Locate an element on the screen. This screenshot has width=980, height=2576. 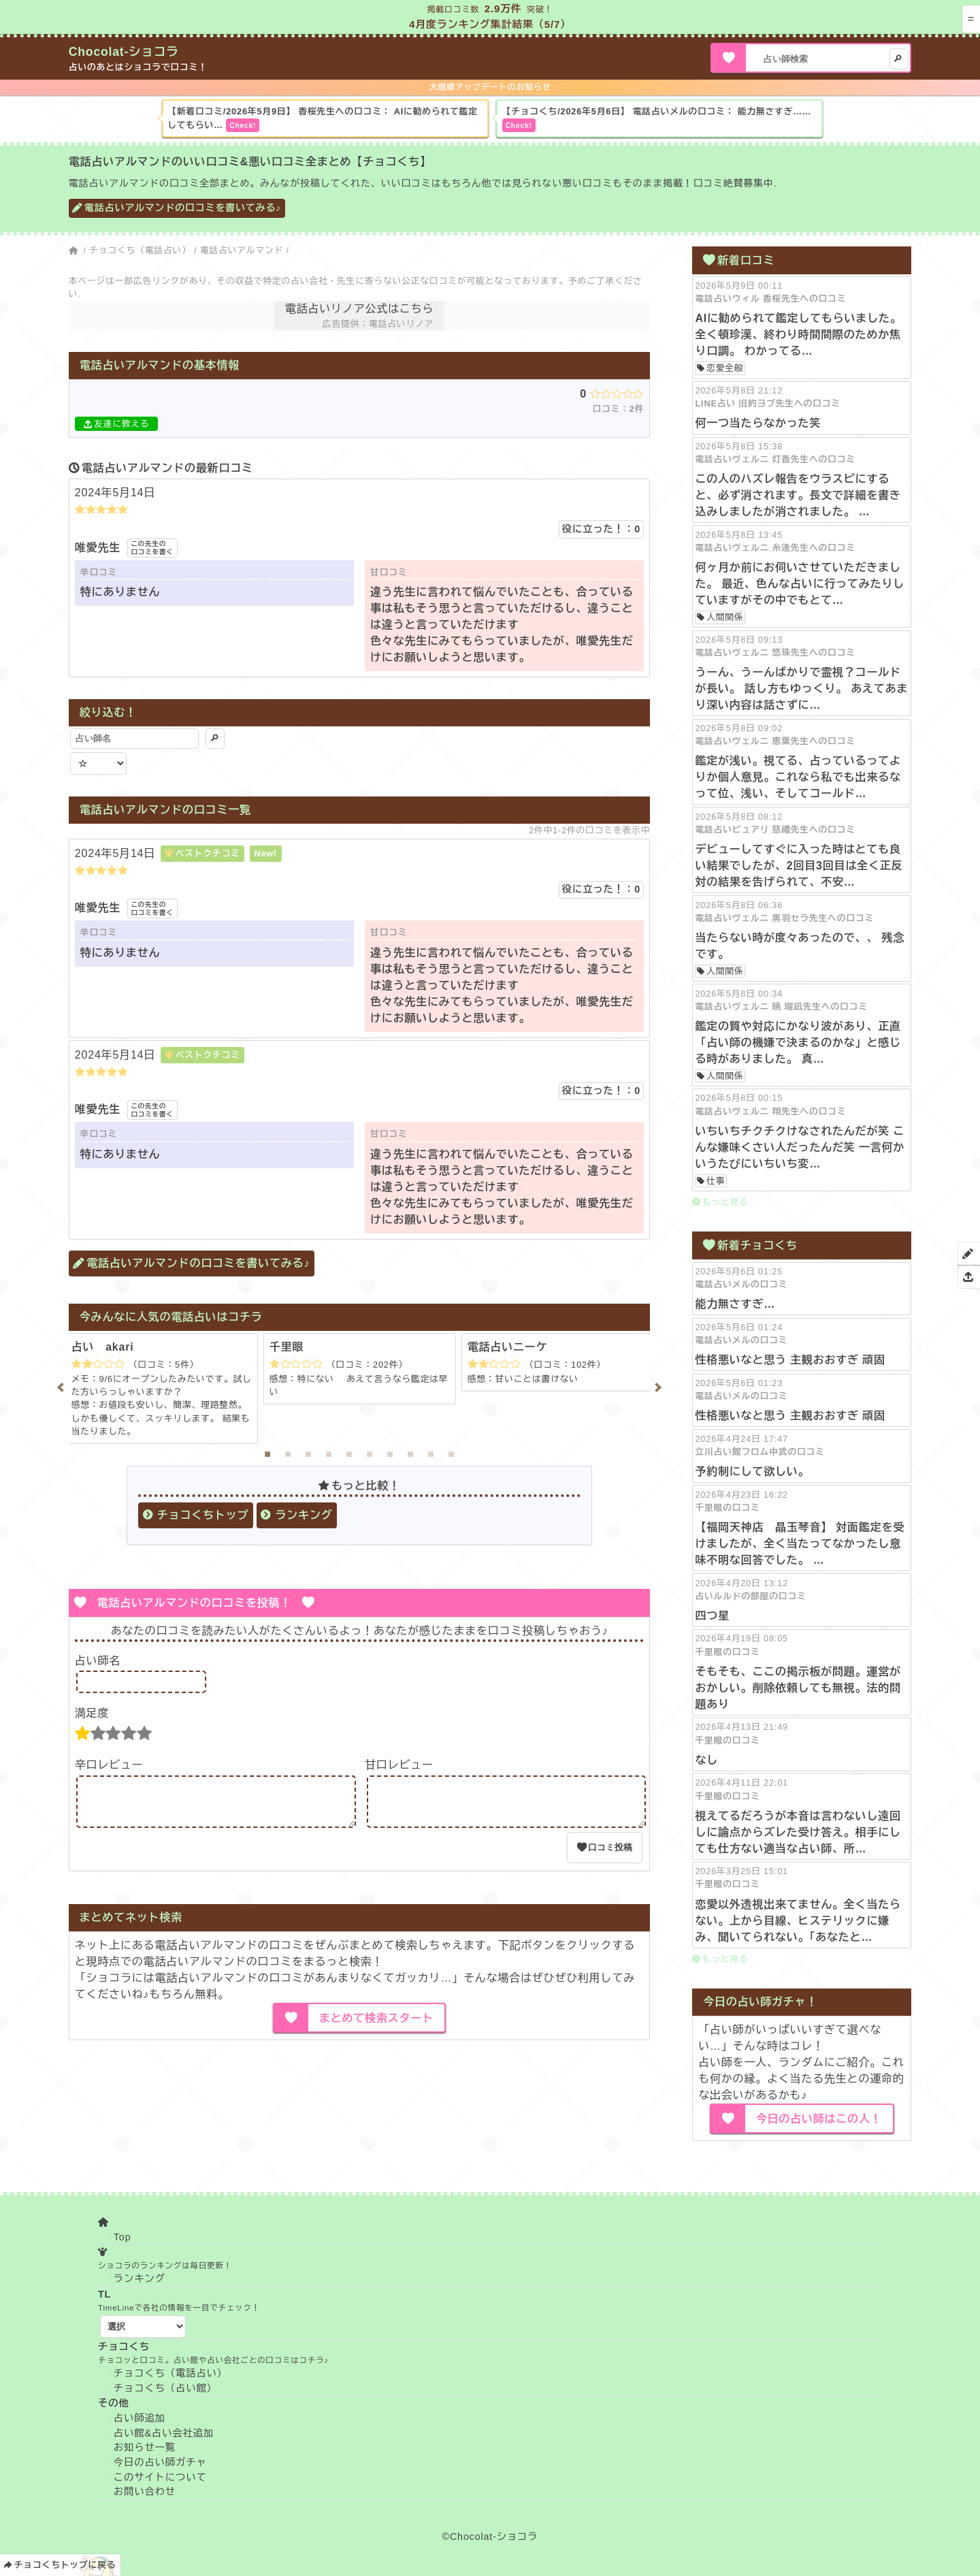
占い akari is located at coordinates (102, 1347).